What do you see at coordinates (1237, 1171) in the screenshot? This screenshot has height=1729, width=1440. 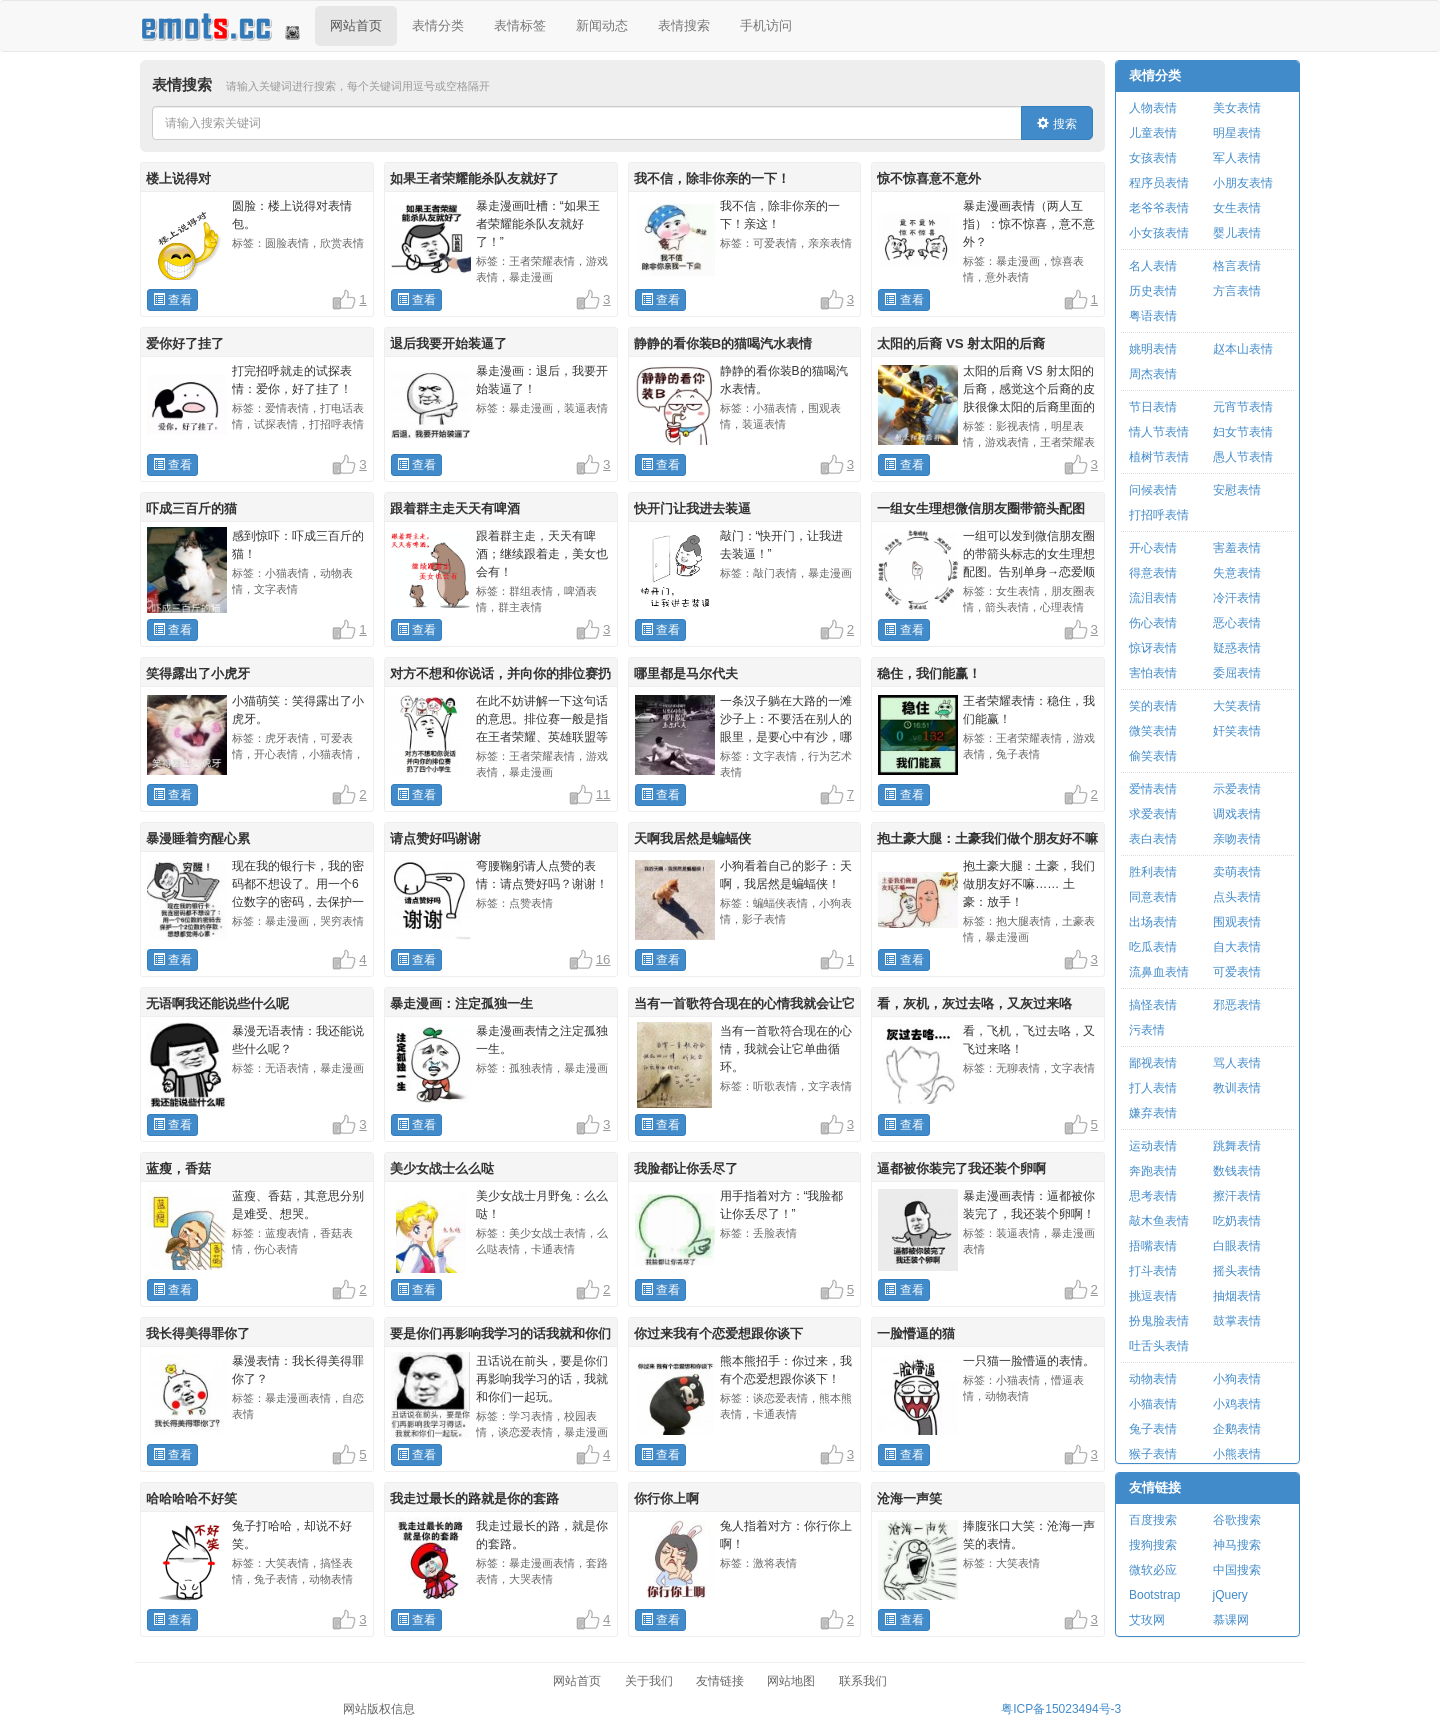 I see `数钱表情` at bounding box center [1237, 1171].